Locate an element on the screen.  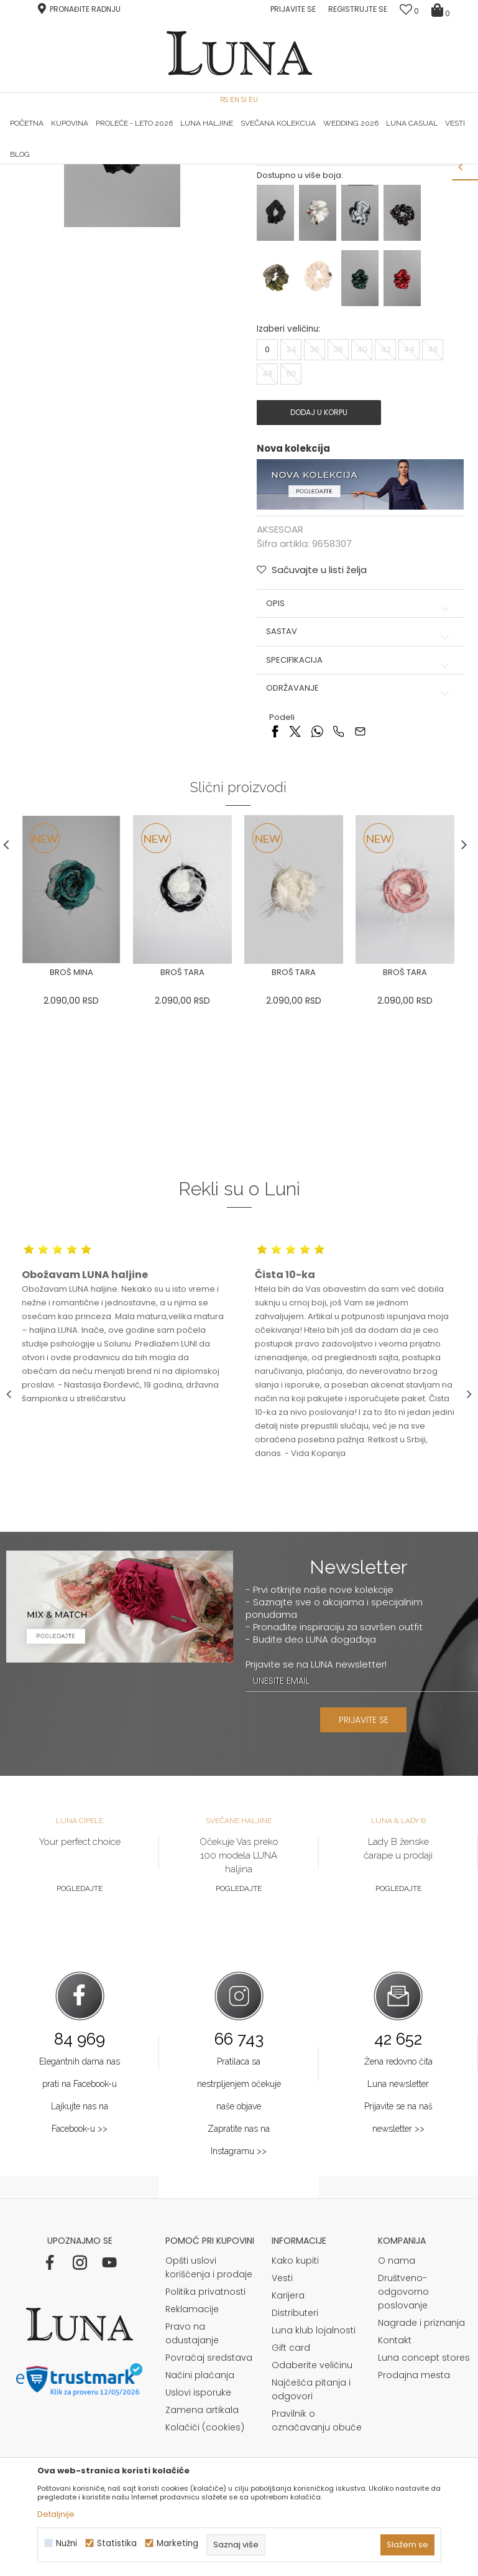
Vesti is located at coordinates (282, 2442).